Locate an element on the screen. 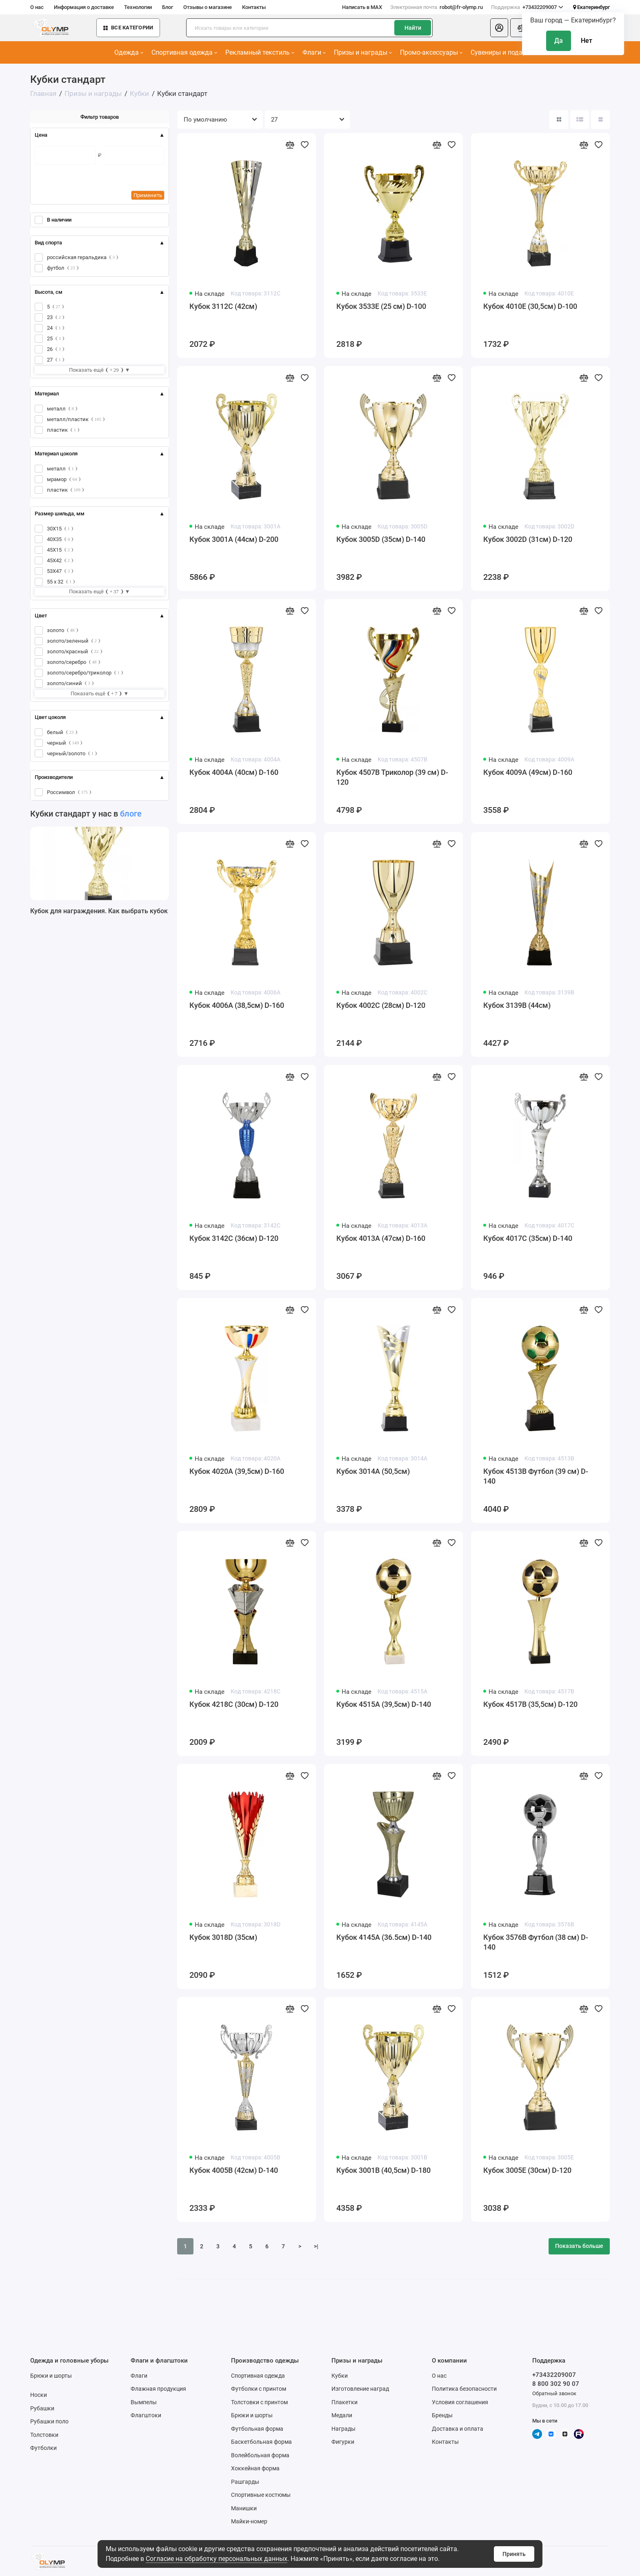 This screenshot has height=2576, width=640. Кубок 3142C (36см) D-120 is located at coordinates (233, 1238).